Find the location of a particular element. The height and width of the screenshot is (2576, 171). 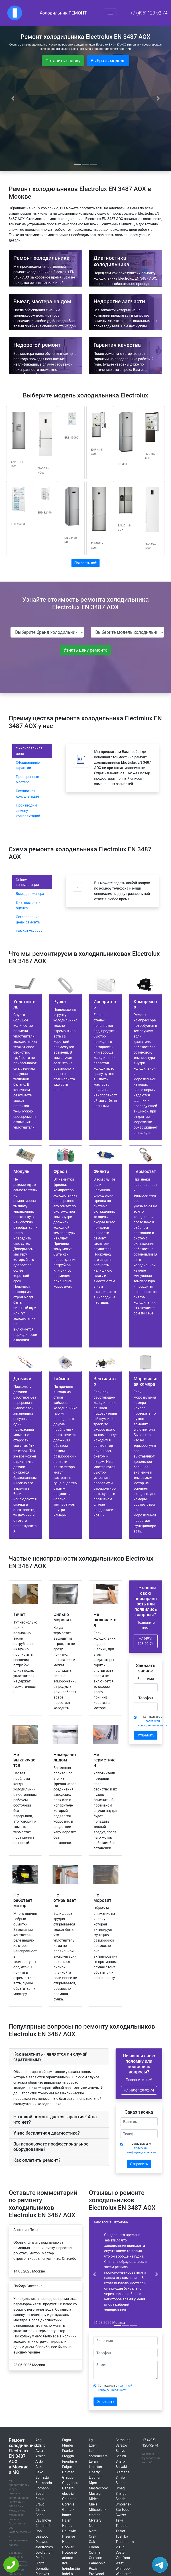

Climadiff is located at coordinates (42, 2526).